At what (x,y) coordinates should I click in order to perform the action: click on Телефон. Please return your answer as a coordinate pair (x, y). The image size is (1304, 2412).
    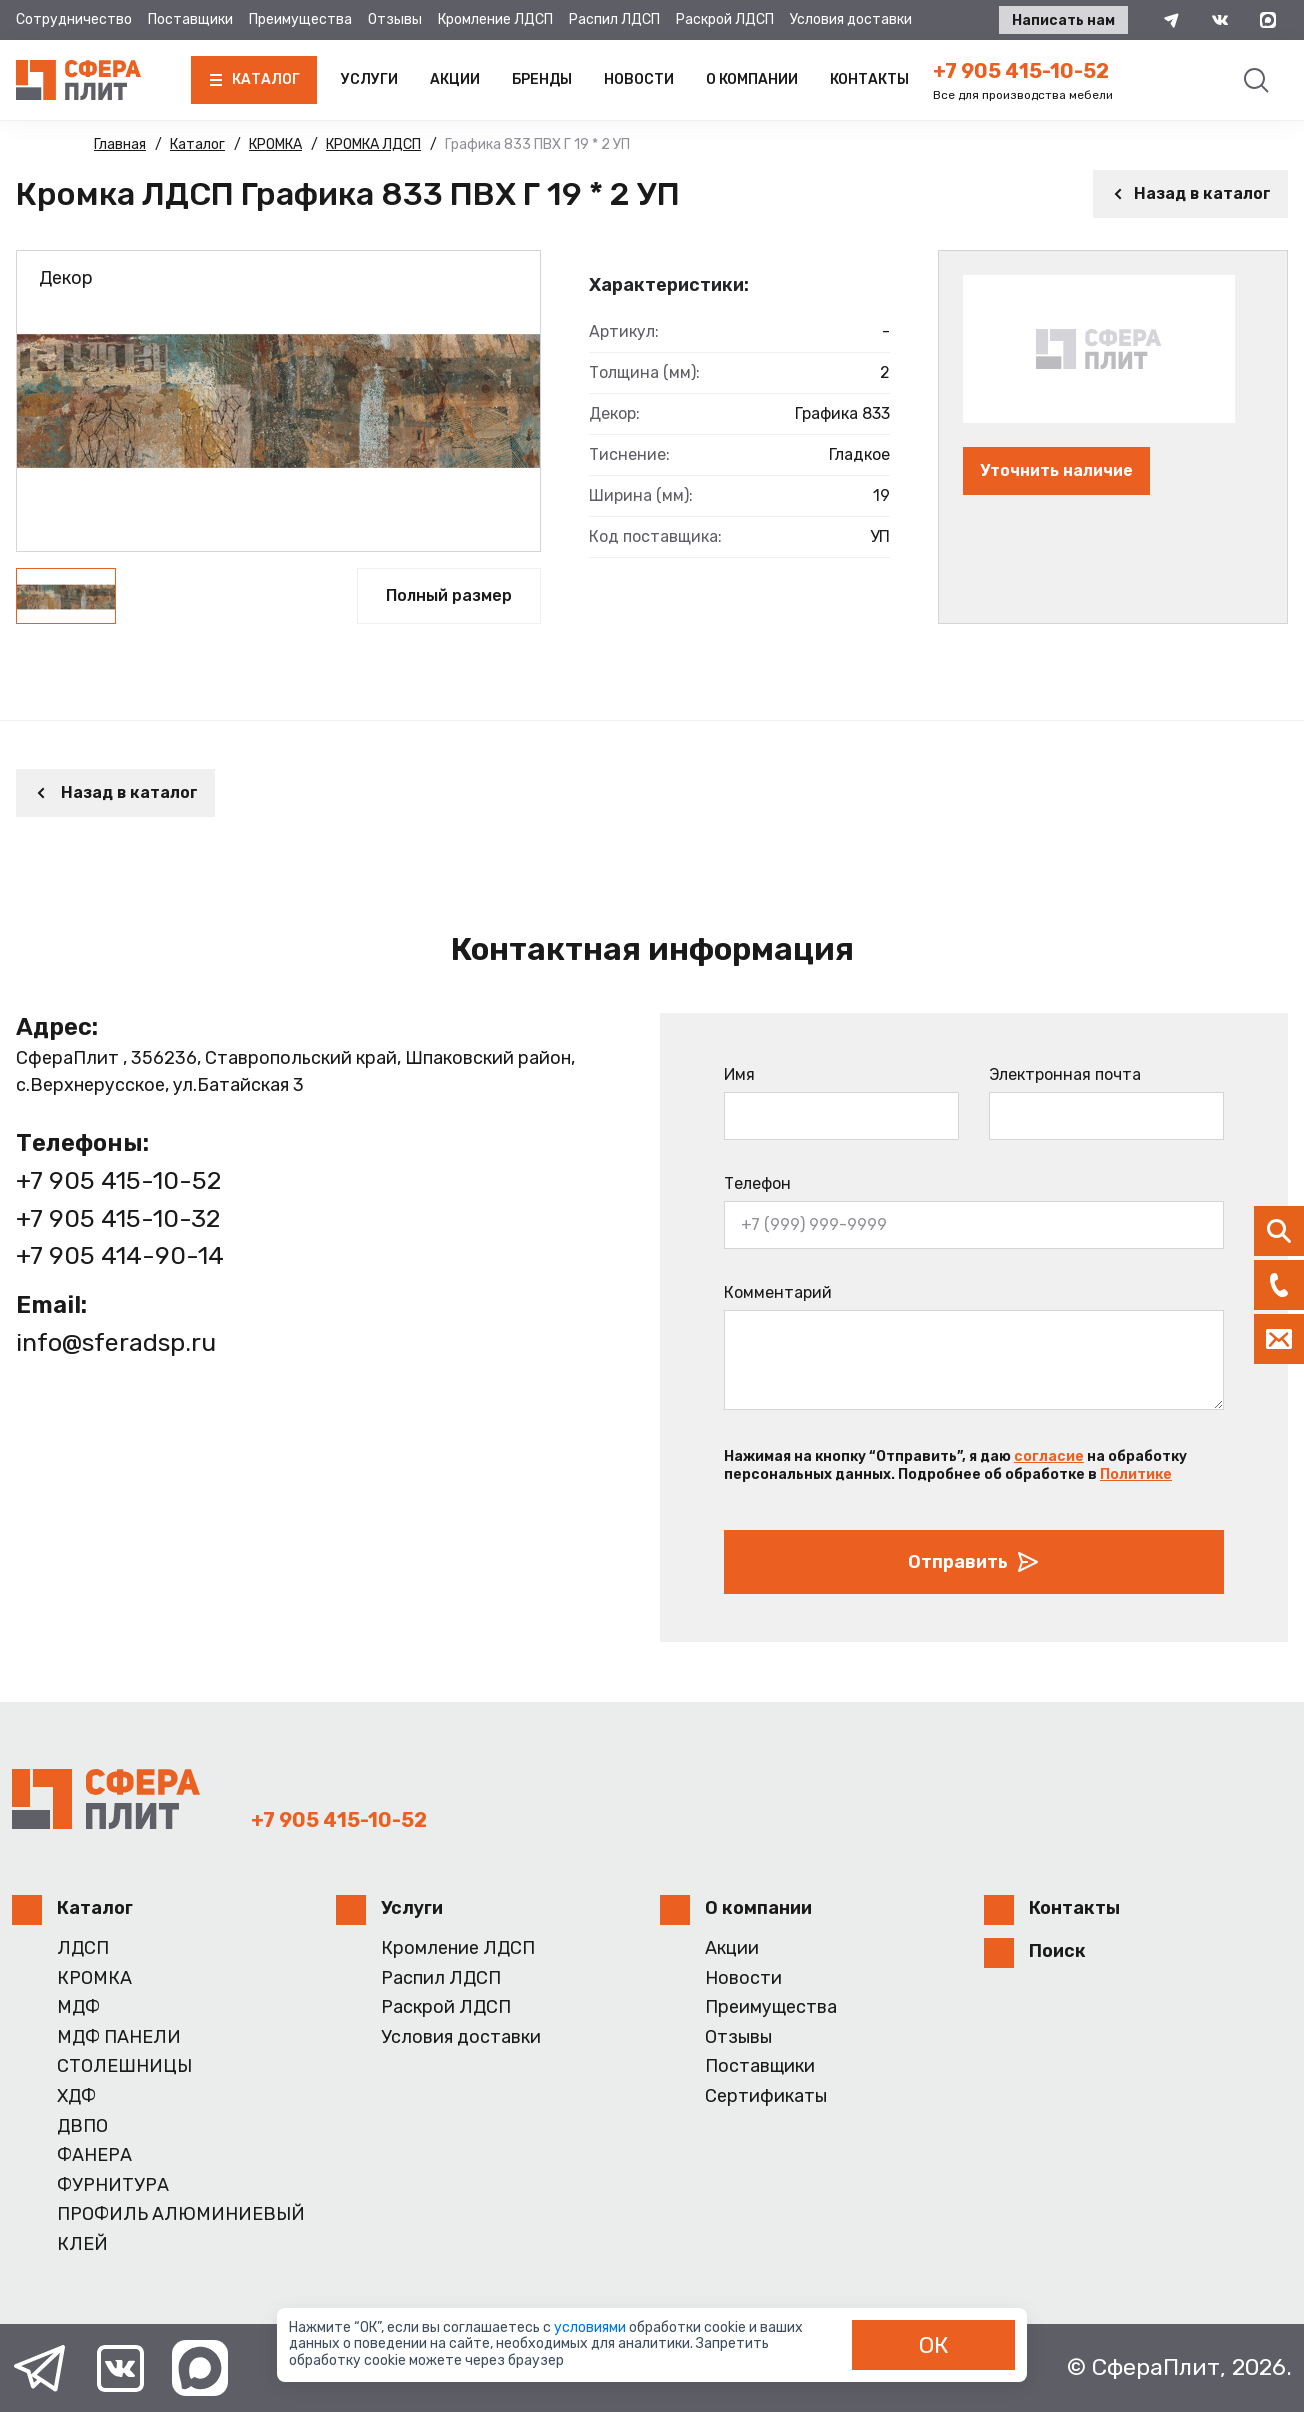
    Looking at the image, I should click on (757, 1183).